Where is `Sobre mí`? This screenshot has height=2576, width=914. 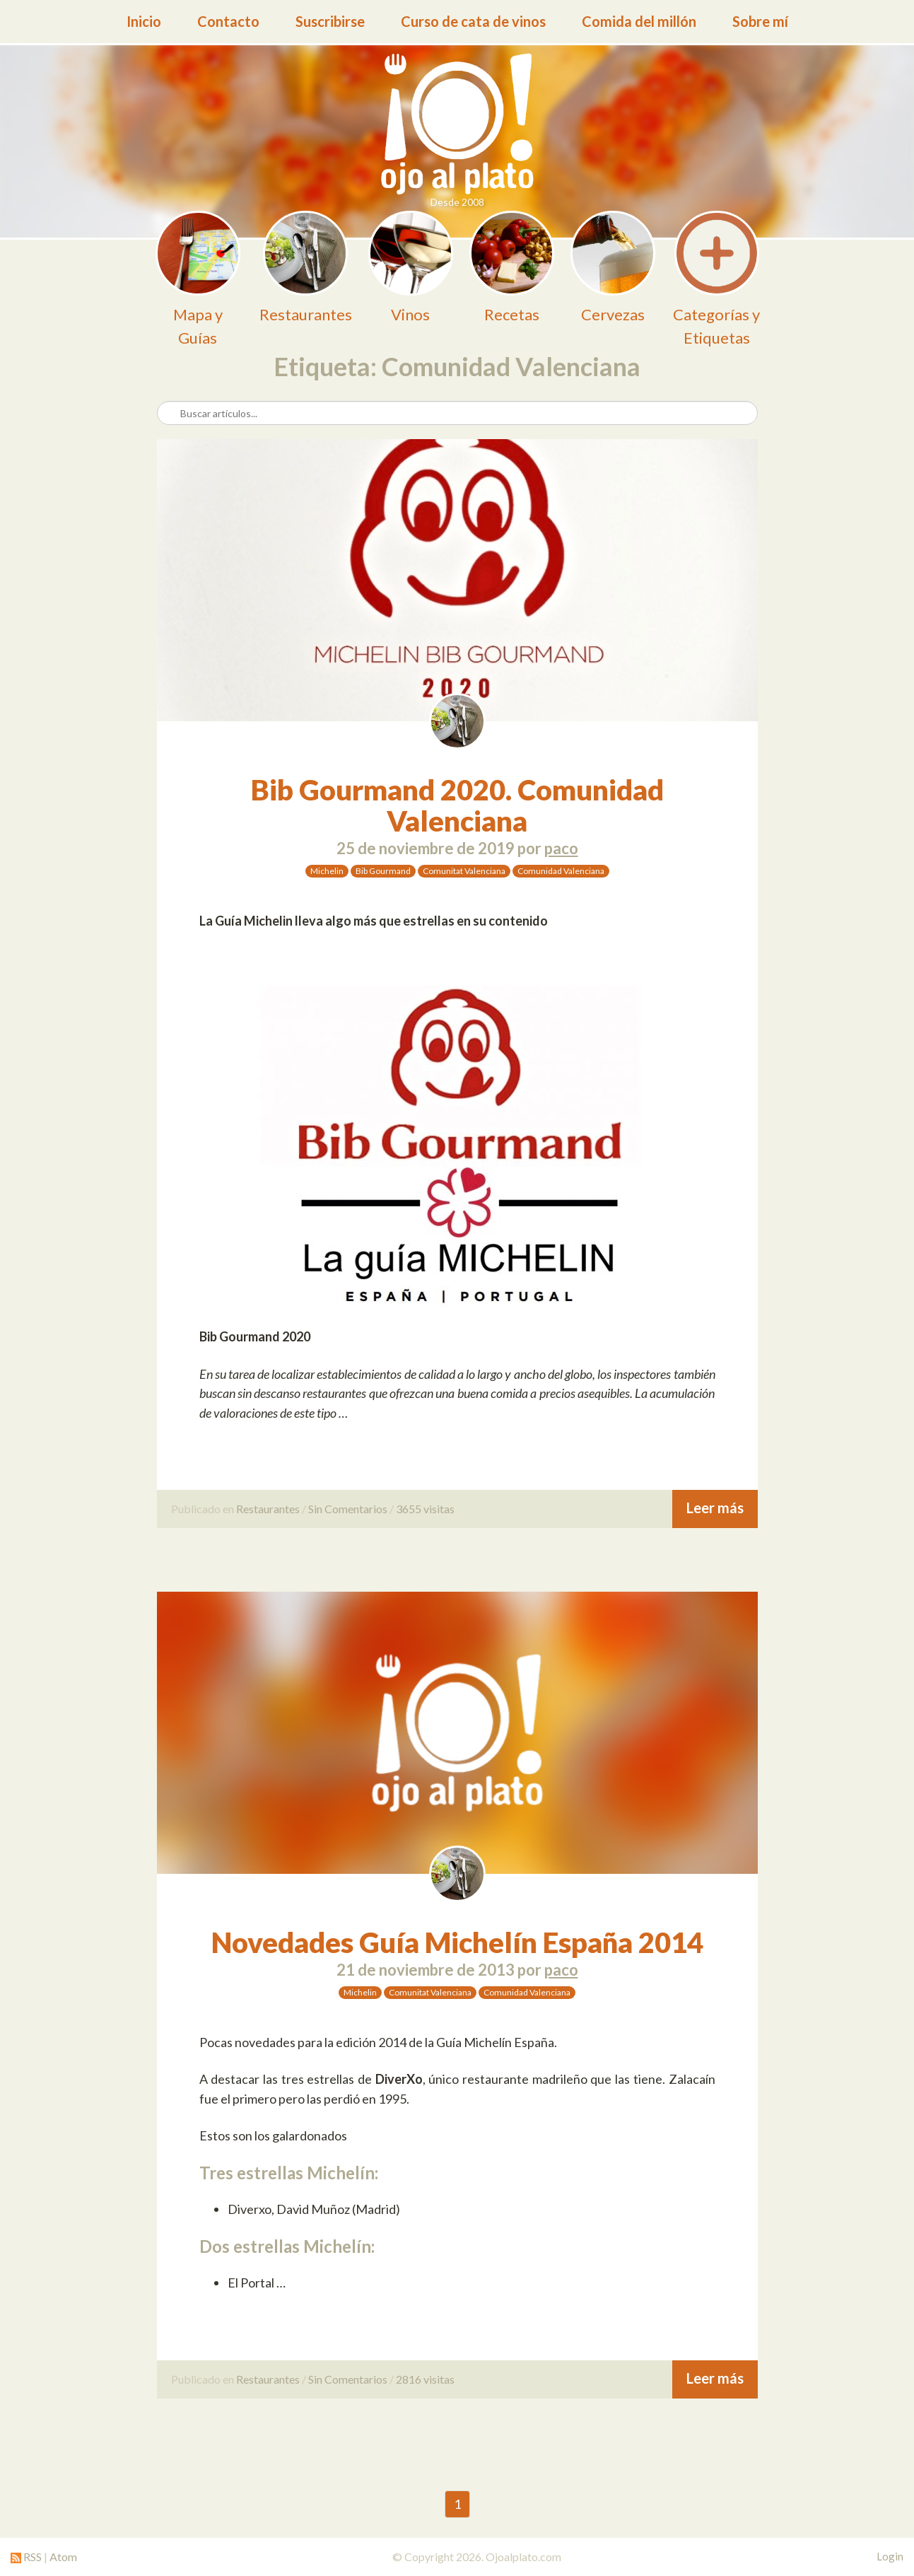 Sobre mí is located at coordinates (760, 21).